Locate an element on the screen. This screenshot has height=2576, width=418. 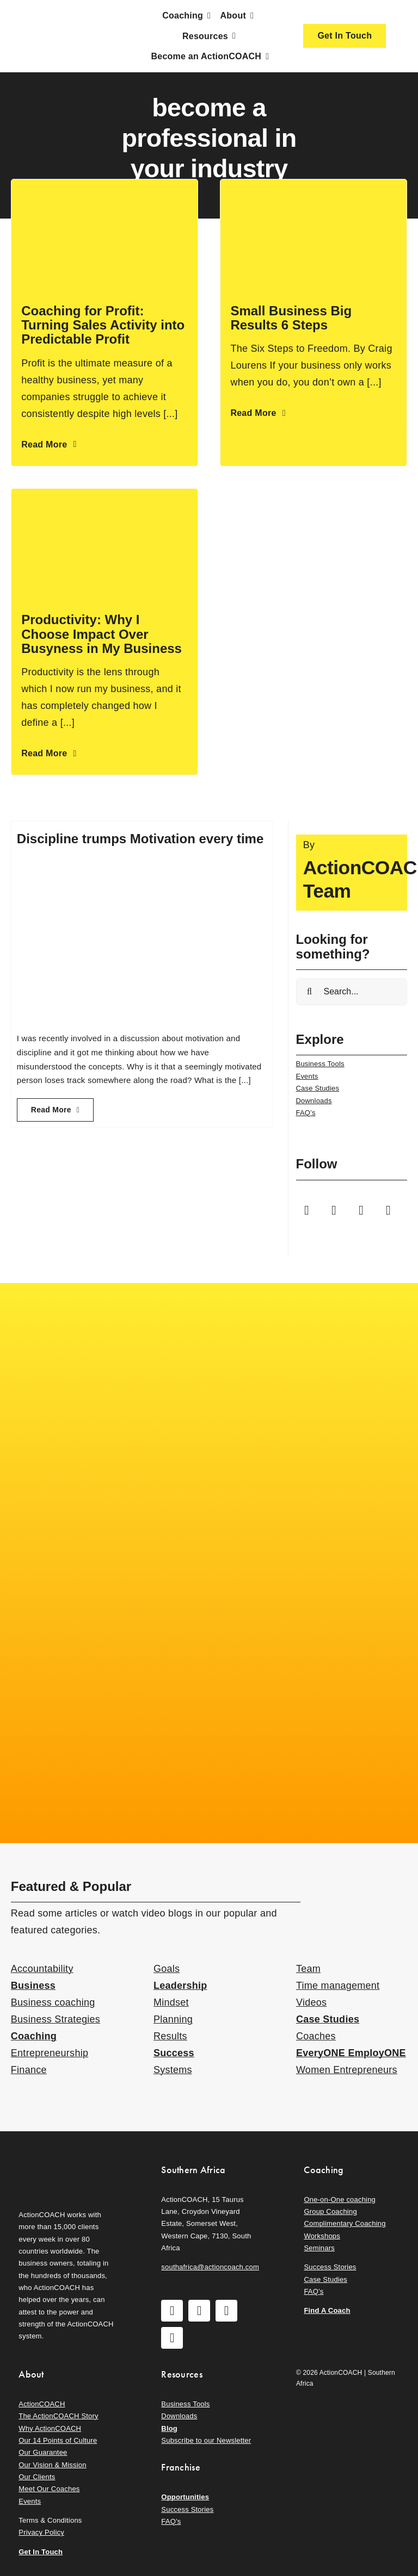
Time management is located at coordinates (337, 1985).